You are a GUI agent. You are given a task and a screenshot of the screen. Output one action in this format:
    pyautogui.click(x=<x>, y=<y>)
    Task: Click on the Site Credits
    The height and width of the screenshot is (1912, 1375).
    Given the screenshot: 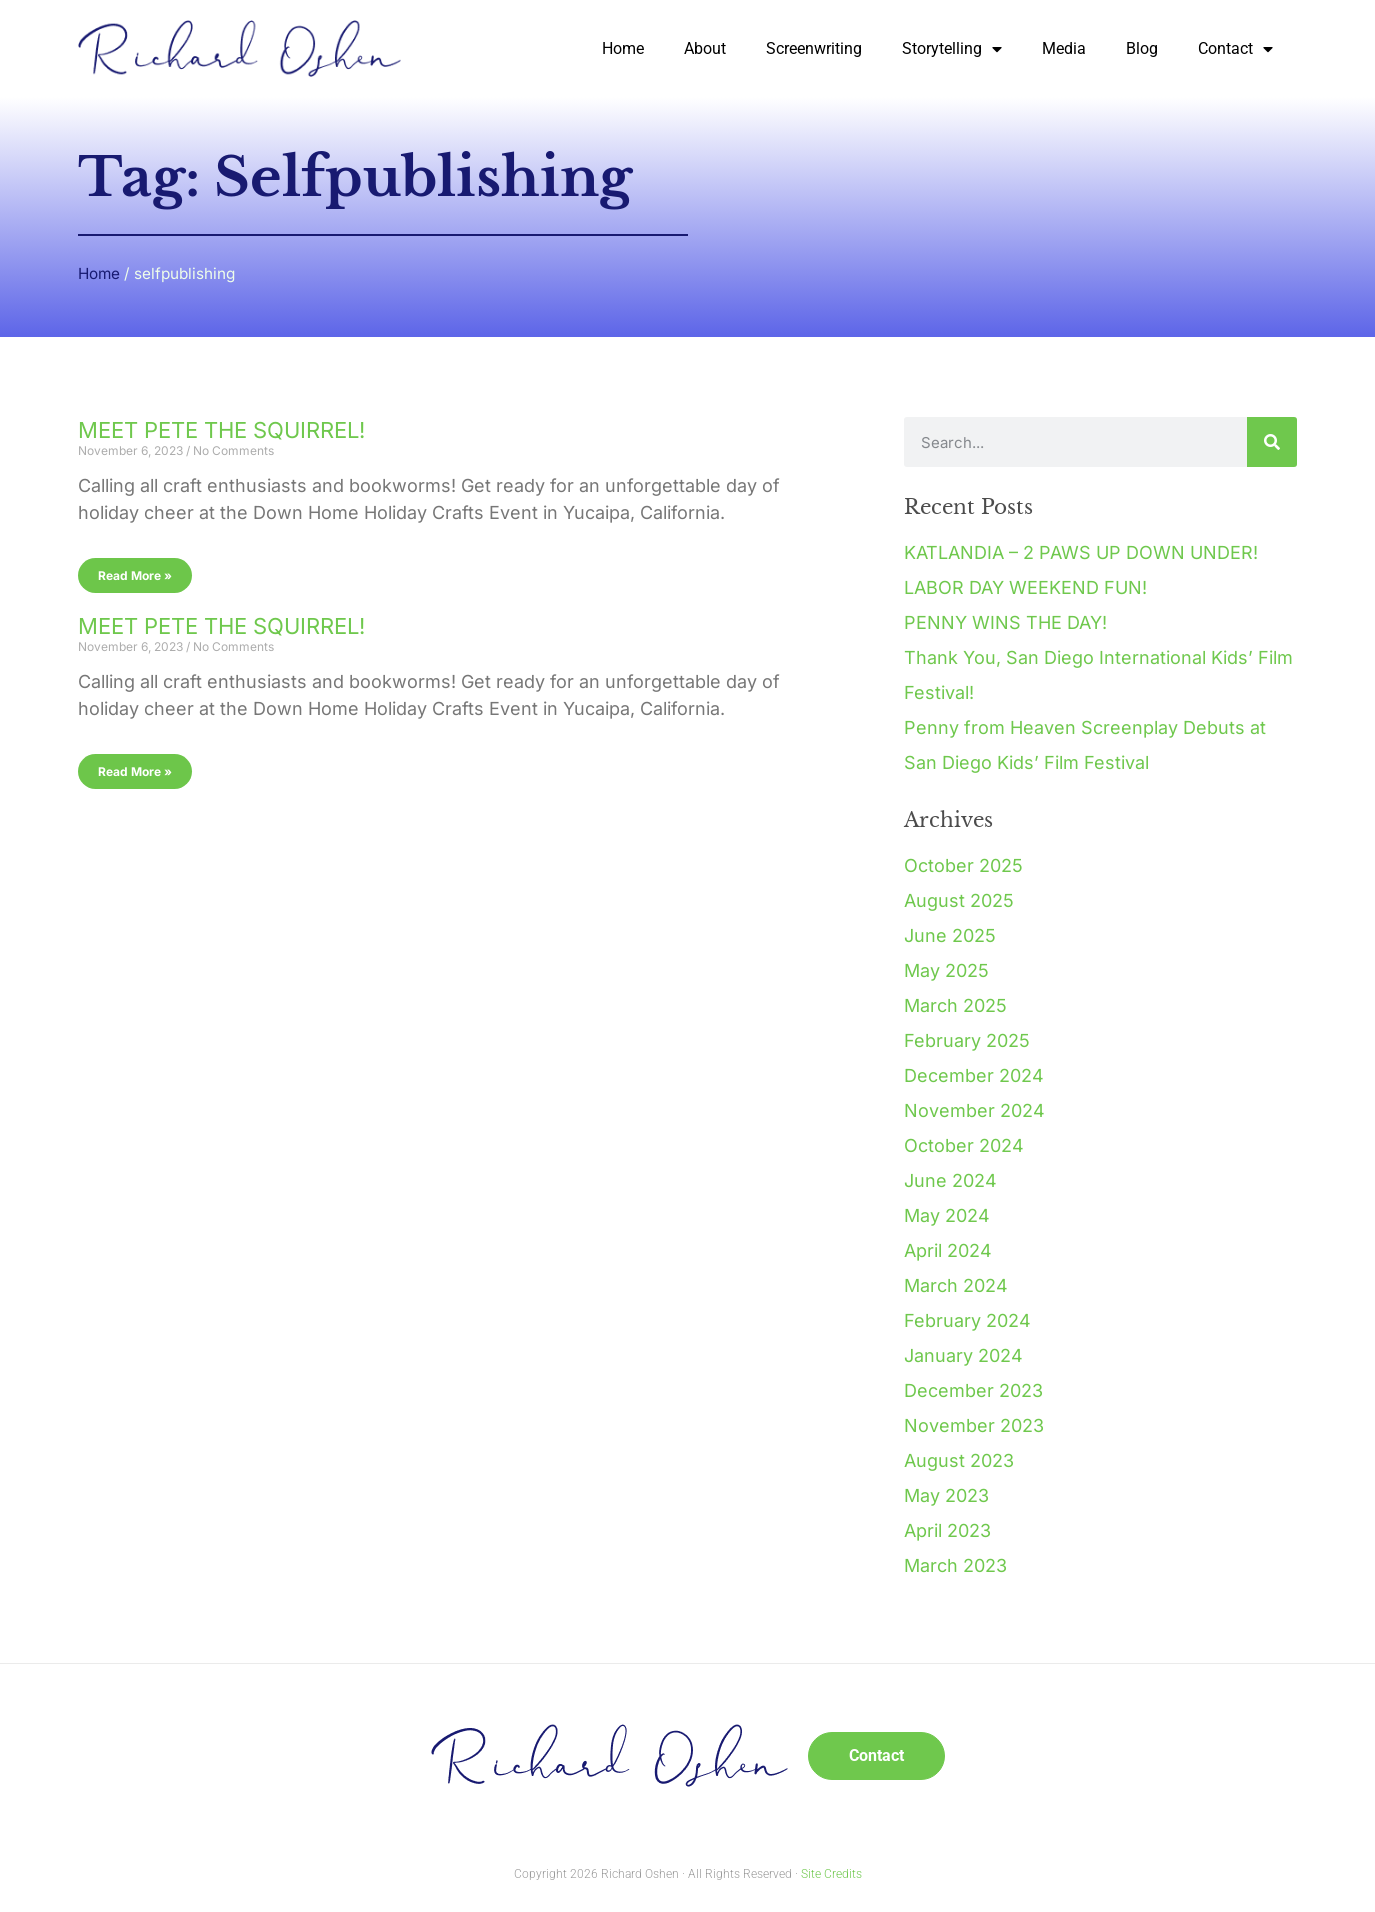 What is the action you would take?
    pyautogui.click(x=831, y=1874)
    